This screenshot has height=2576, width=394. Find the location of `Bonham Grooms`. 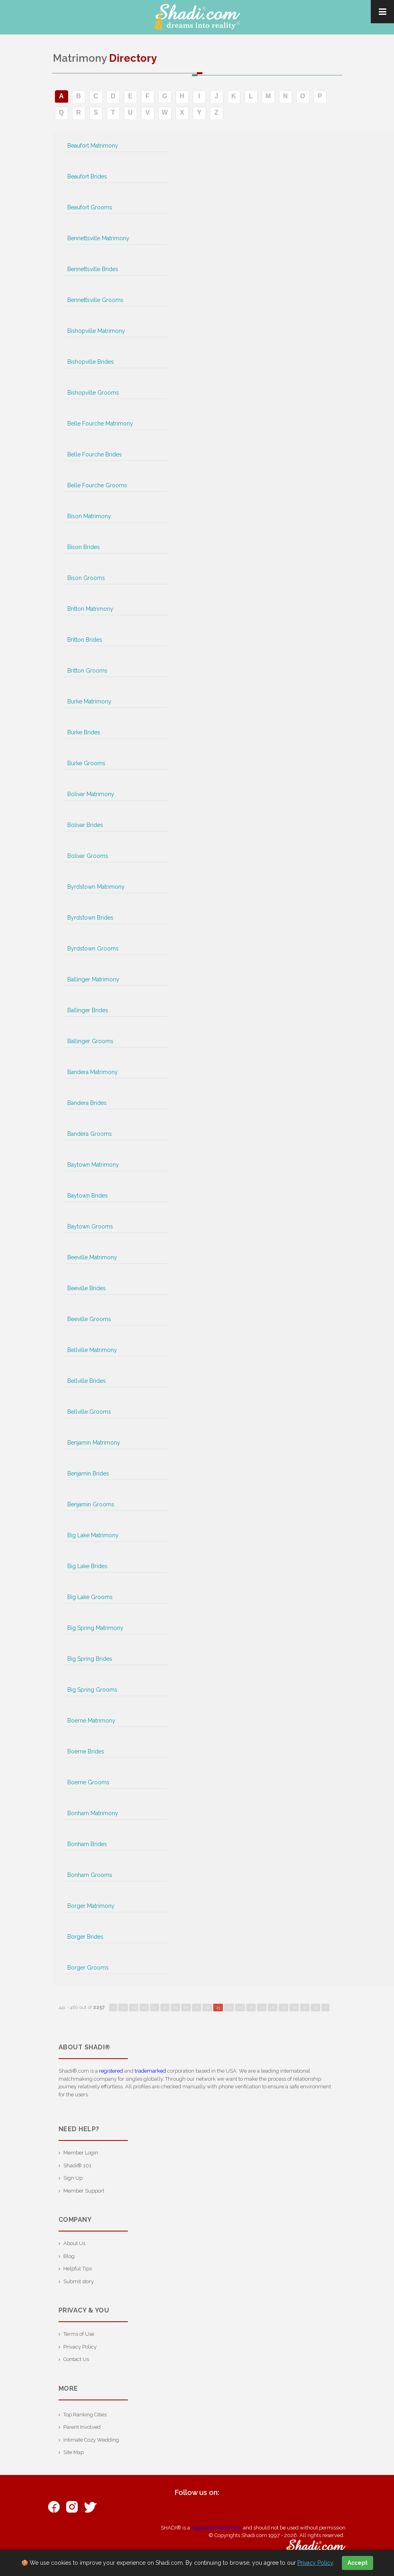

Bonham Grooms is located at coordinates (89, 1875).